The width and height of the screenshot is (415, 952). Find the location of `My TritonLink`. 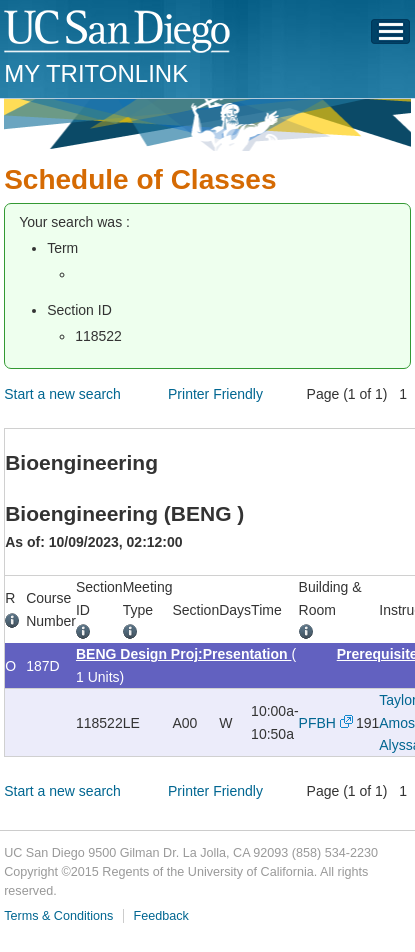

My TritonLink is located at coordinates (96, 73).